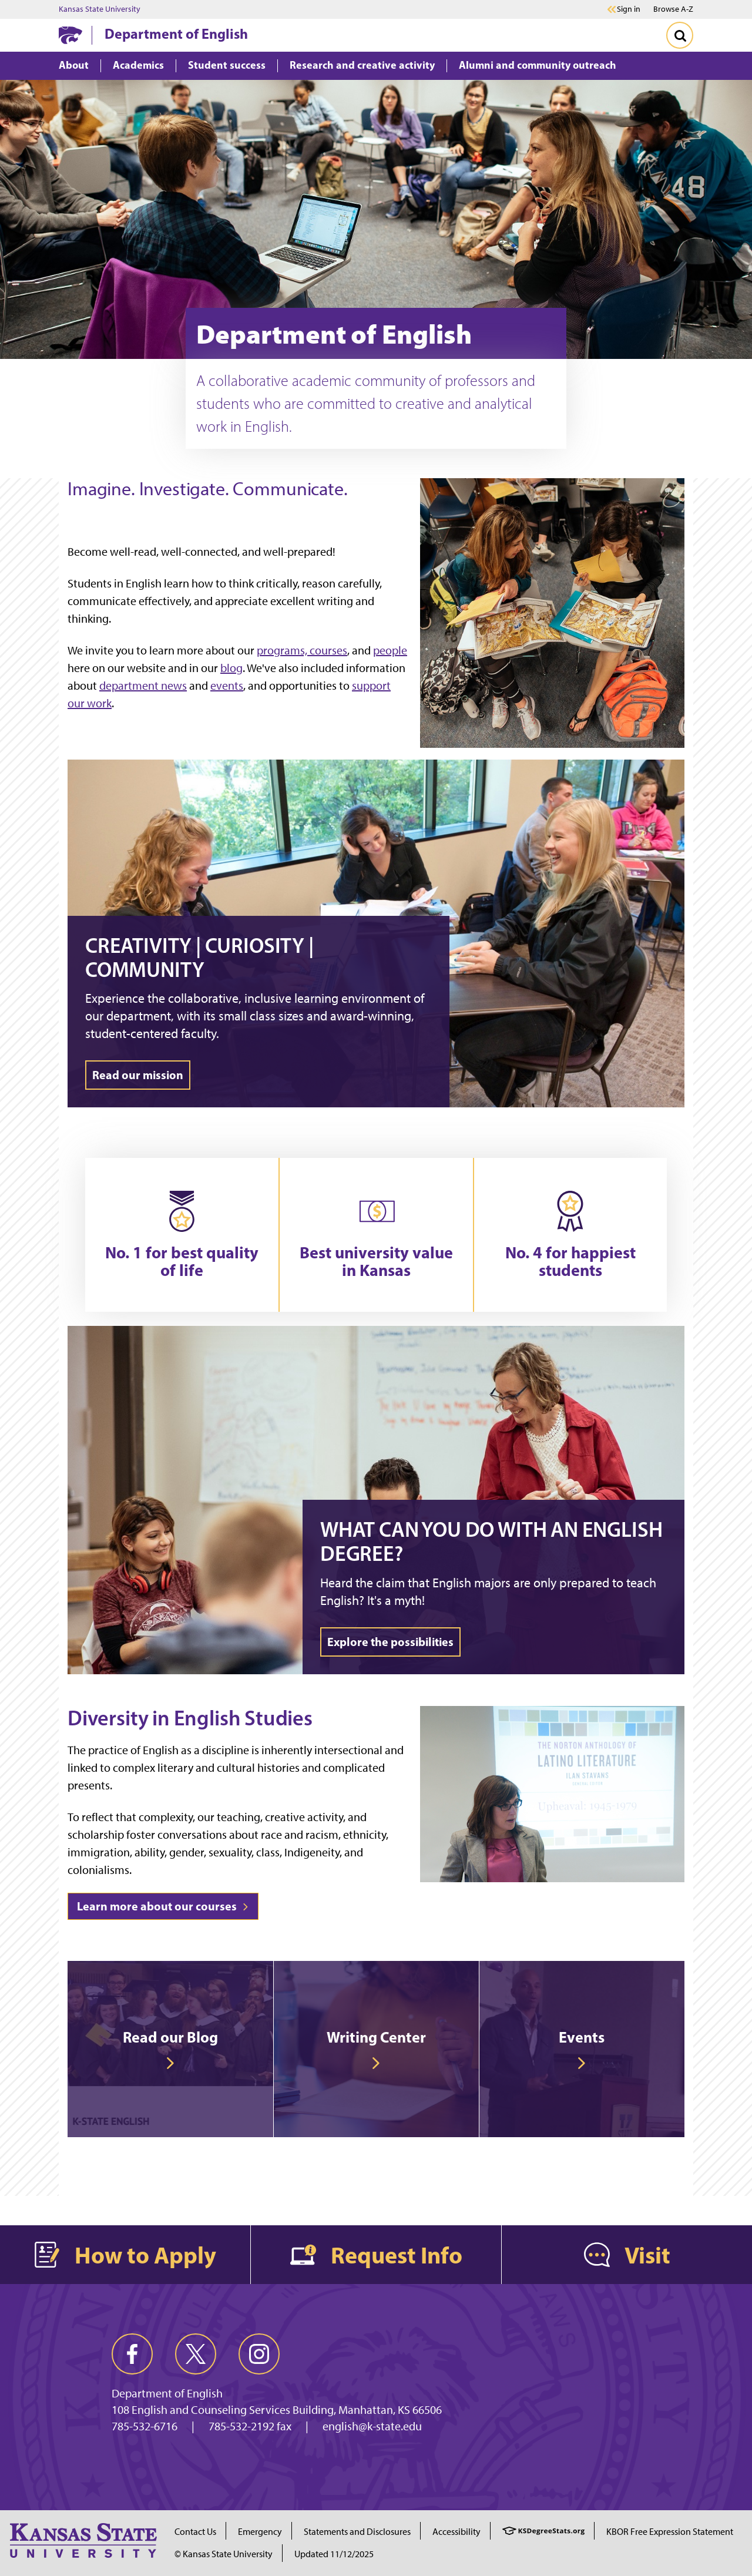  Describe the element at coordinates (226, 686) in the screenshot. I see `events` at that location.